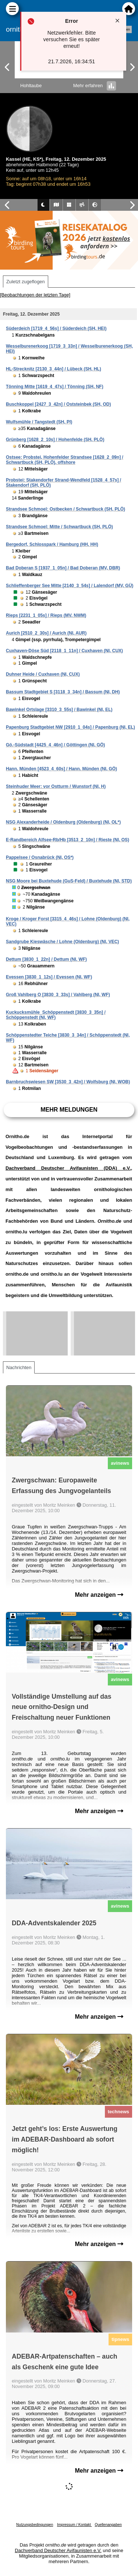  Describe the element at coordinates (68, 1168) in the screenshot. I see `Dachverband Deutscher Avifaunisten (DDA) e.V.` at that location.